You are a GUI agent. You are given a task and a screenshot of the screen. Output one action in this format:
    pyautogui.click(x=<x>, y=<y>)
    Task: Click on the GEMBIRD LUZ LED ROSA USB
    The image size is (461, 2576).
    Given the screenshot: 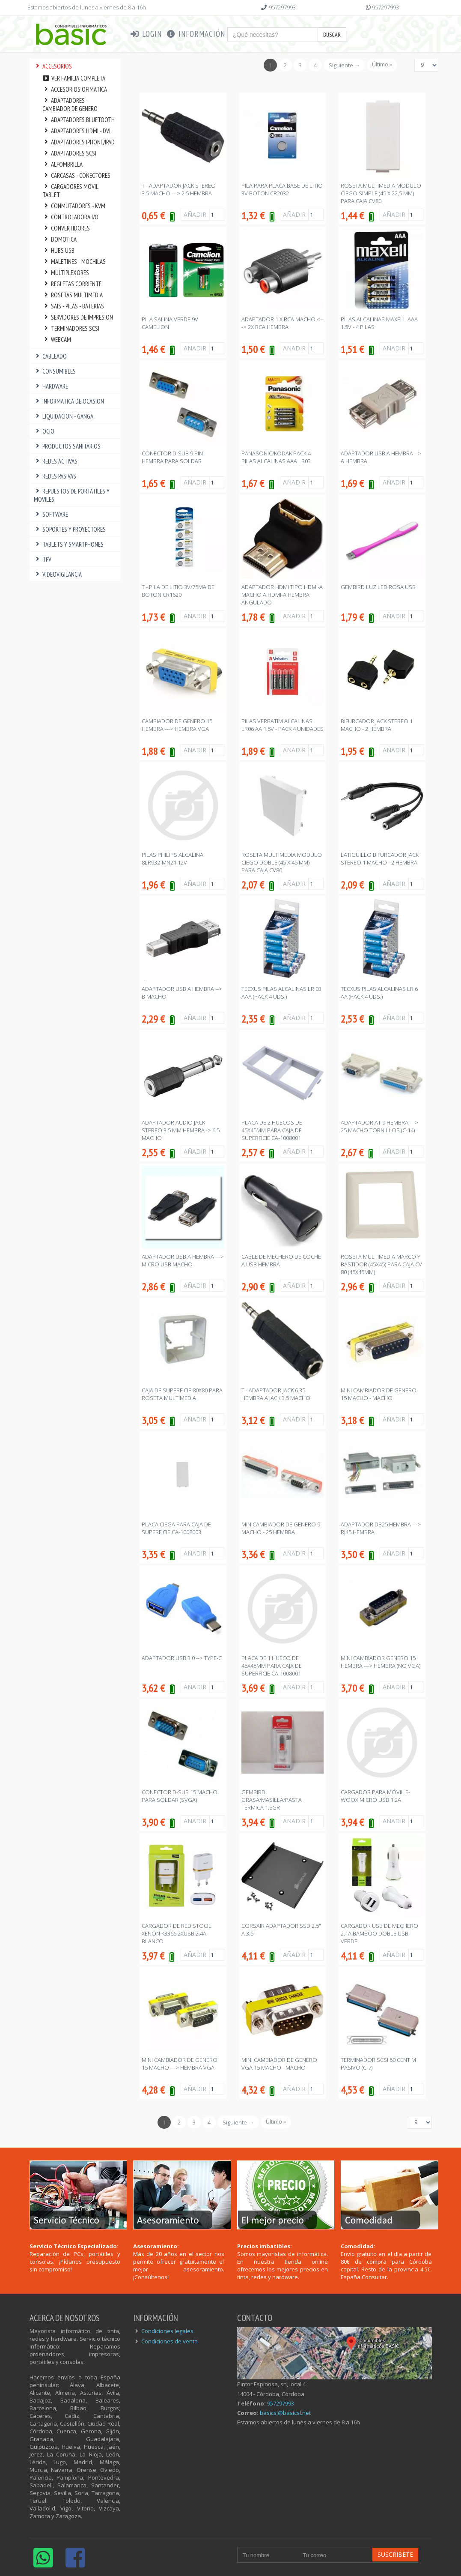 What is the action you would take?
    pyautogui.click(x=378, y=587)
    